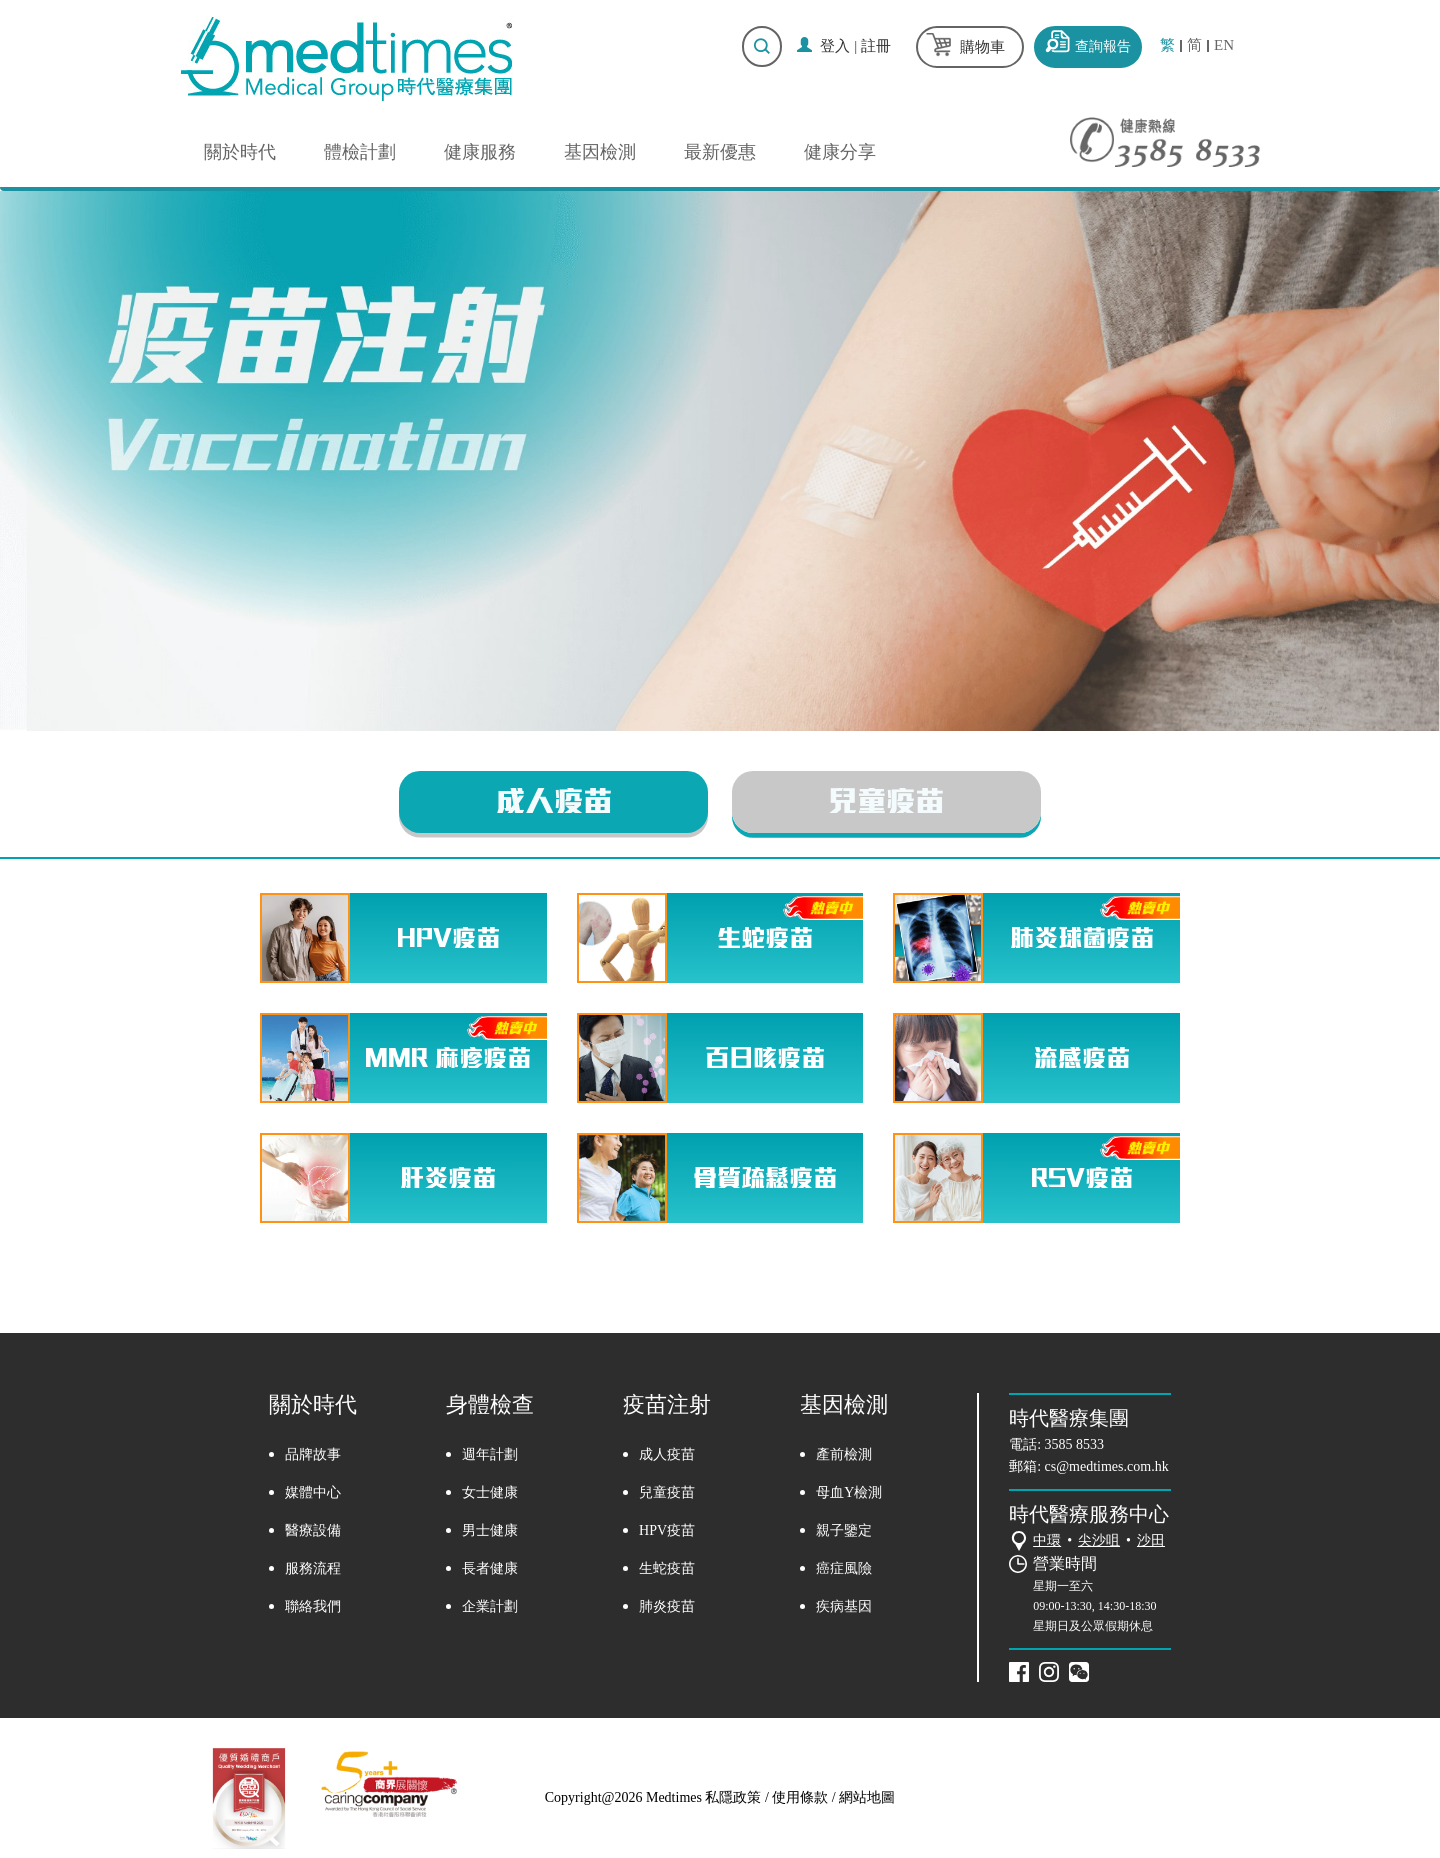  What do you see at coordinates (548, 801) in the screenshot?
I see `成人疫苗` at bounding box center [548, 801].